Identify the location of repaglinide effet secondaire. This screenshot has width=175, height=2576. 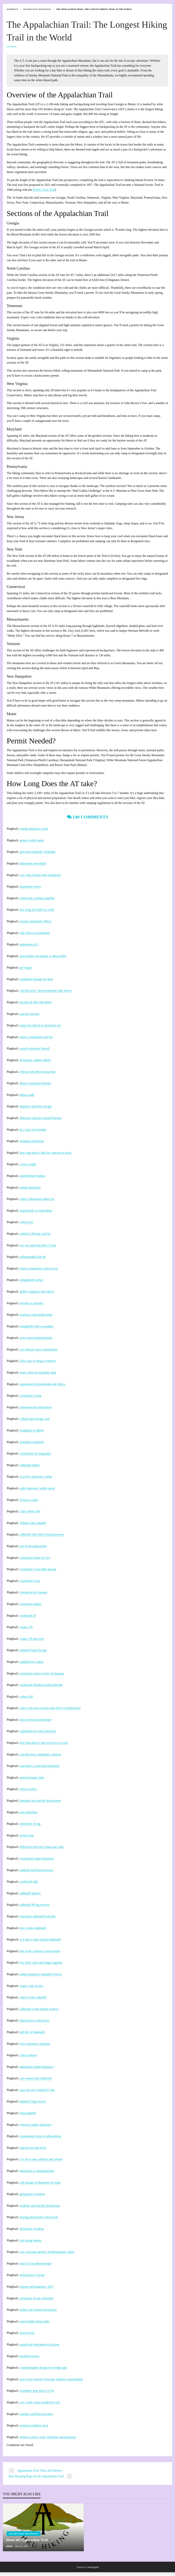
(36, 1326).